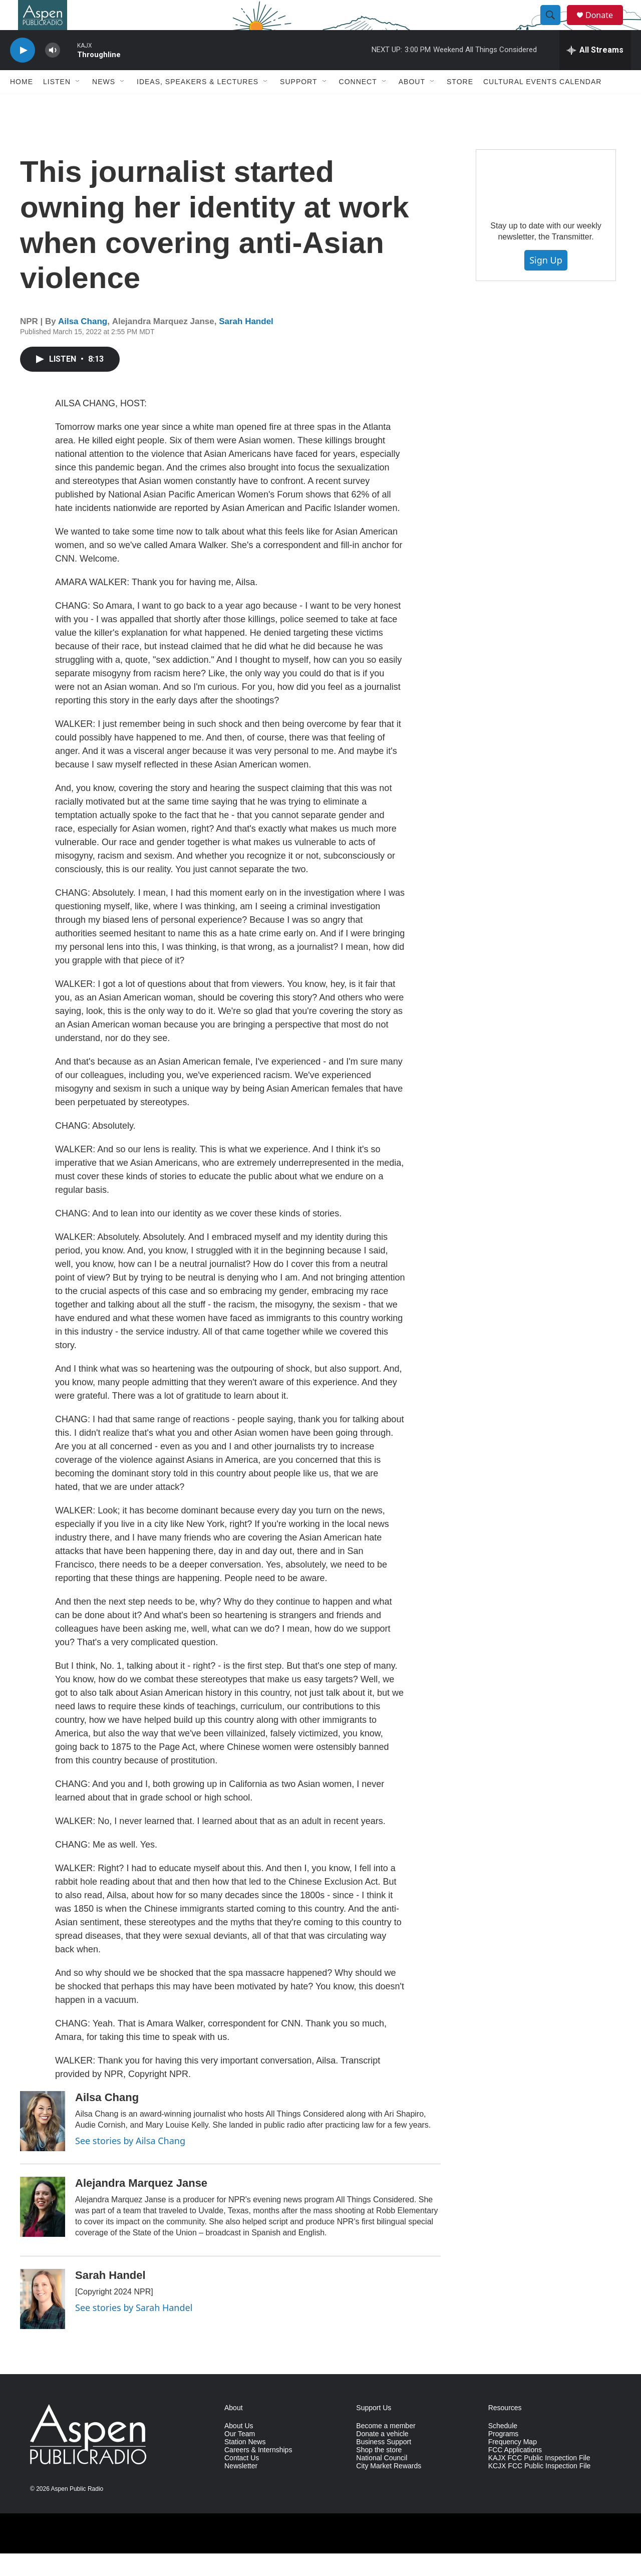 Image resolution: width=641 pixels, height=2576 pixels. Describe the element at coordinates (381, 2480) in the screenshot. I see `National Council` at that location.